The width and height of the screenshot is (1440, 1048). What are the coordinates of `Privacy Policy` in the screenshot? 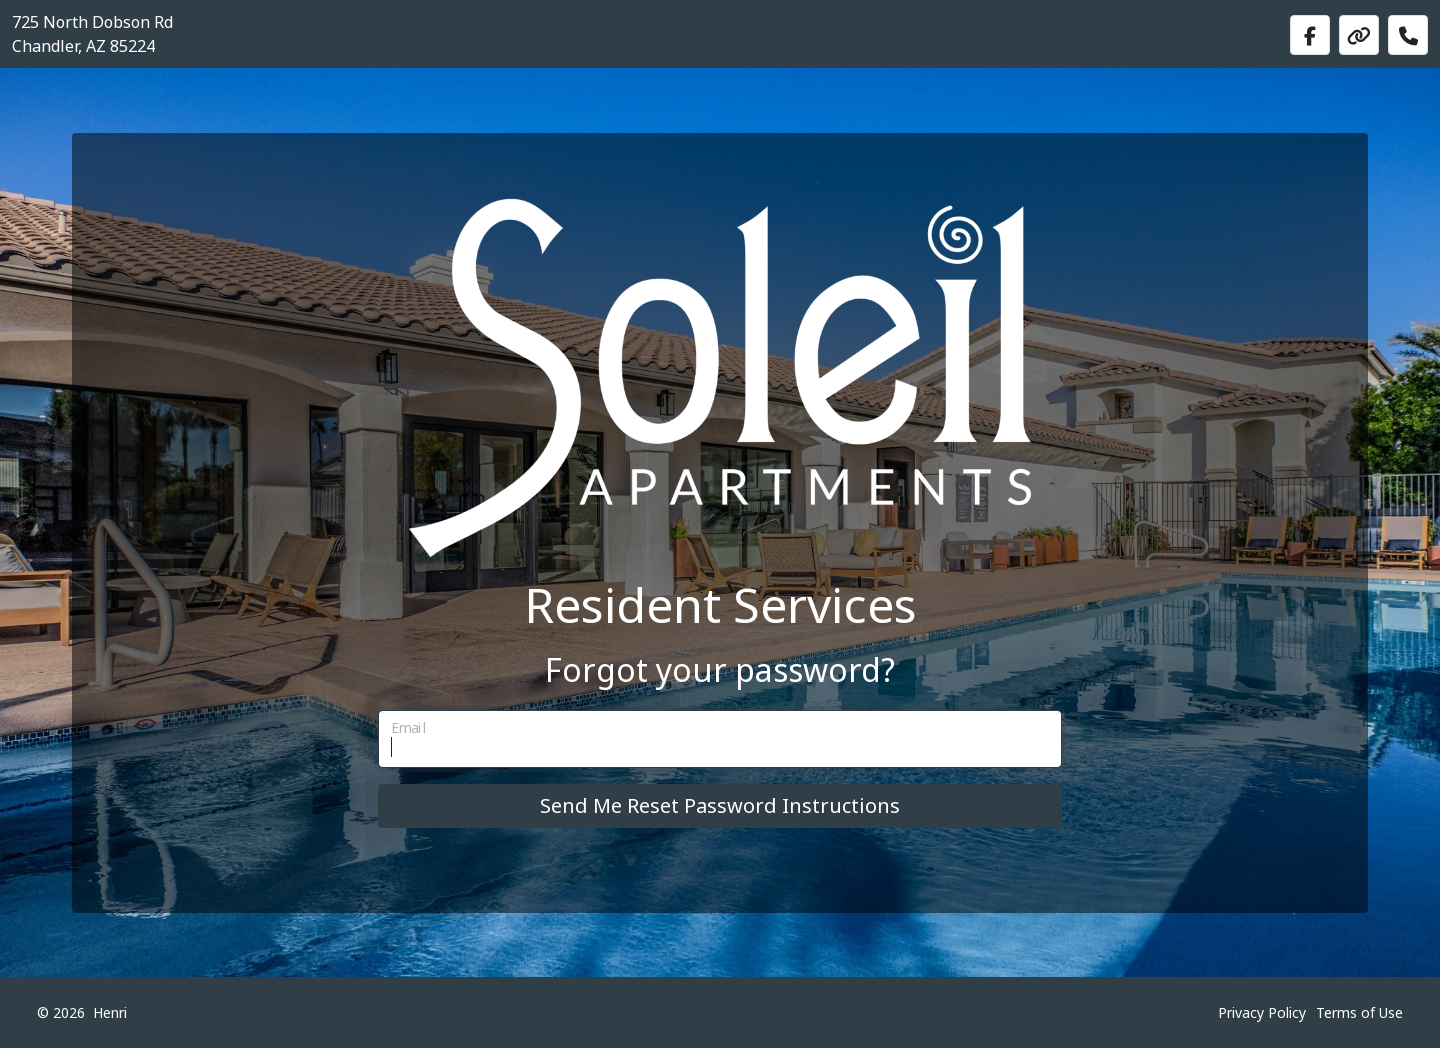 It's located at (1262, 1012).